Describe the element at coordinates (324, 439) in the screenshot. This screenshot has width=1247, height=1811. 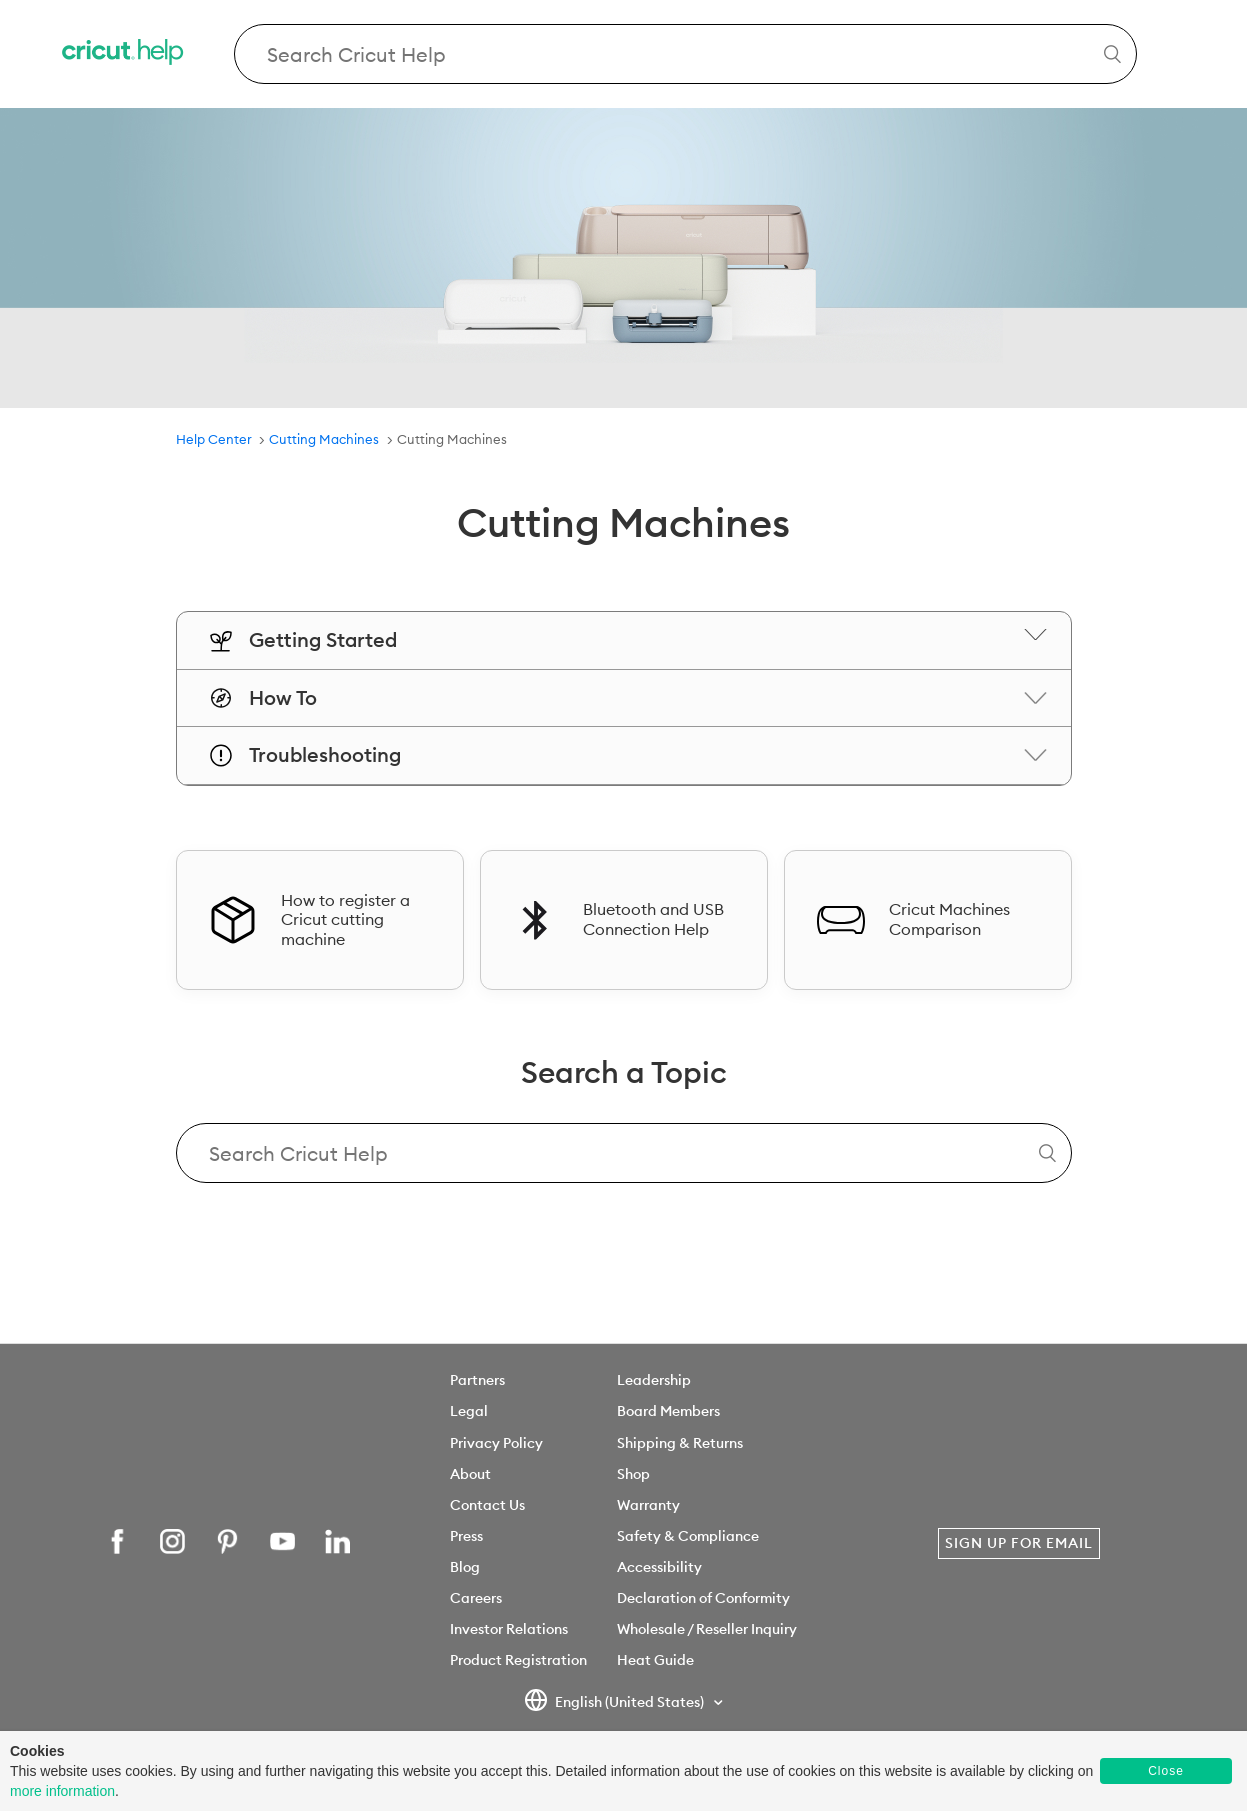
I see `Cutting Machines` at that location.